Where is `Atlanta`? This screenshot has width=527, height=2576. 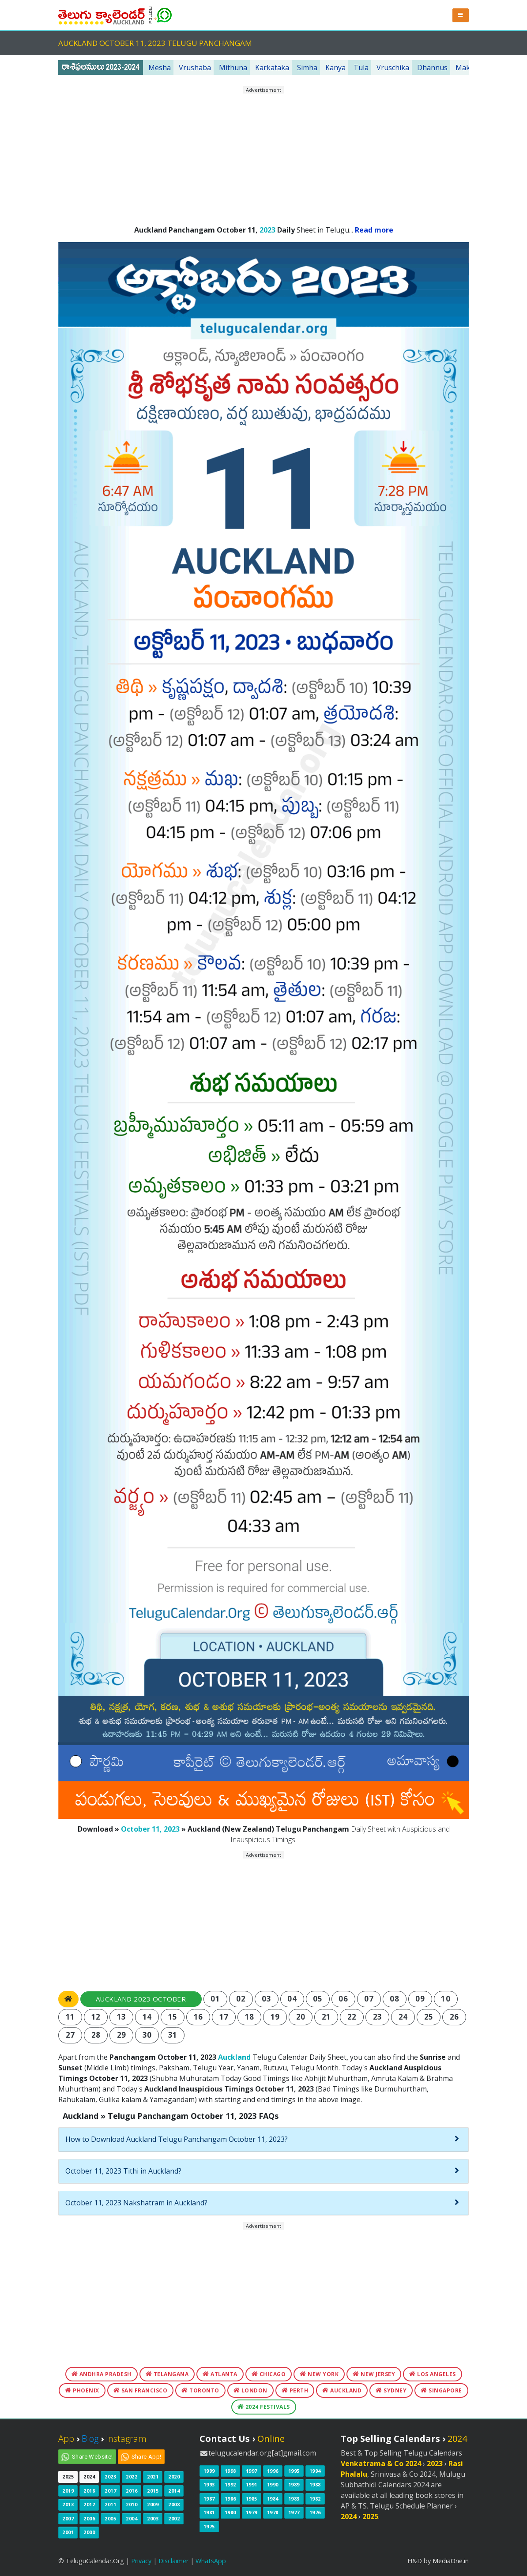 Atlanta is located at coordinates (220, 2374).